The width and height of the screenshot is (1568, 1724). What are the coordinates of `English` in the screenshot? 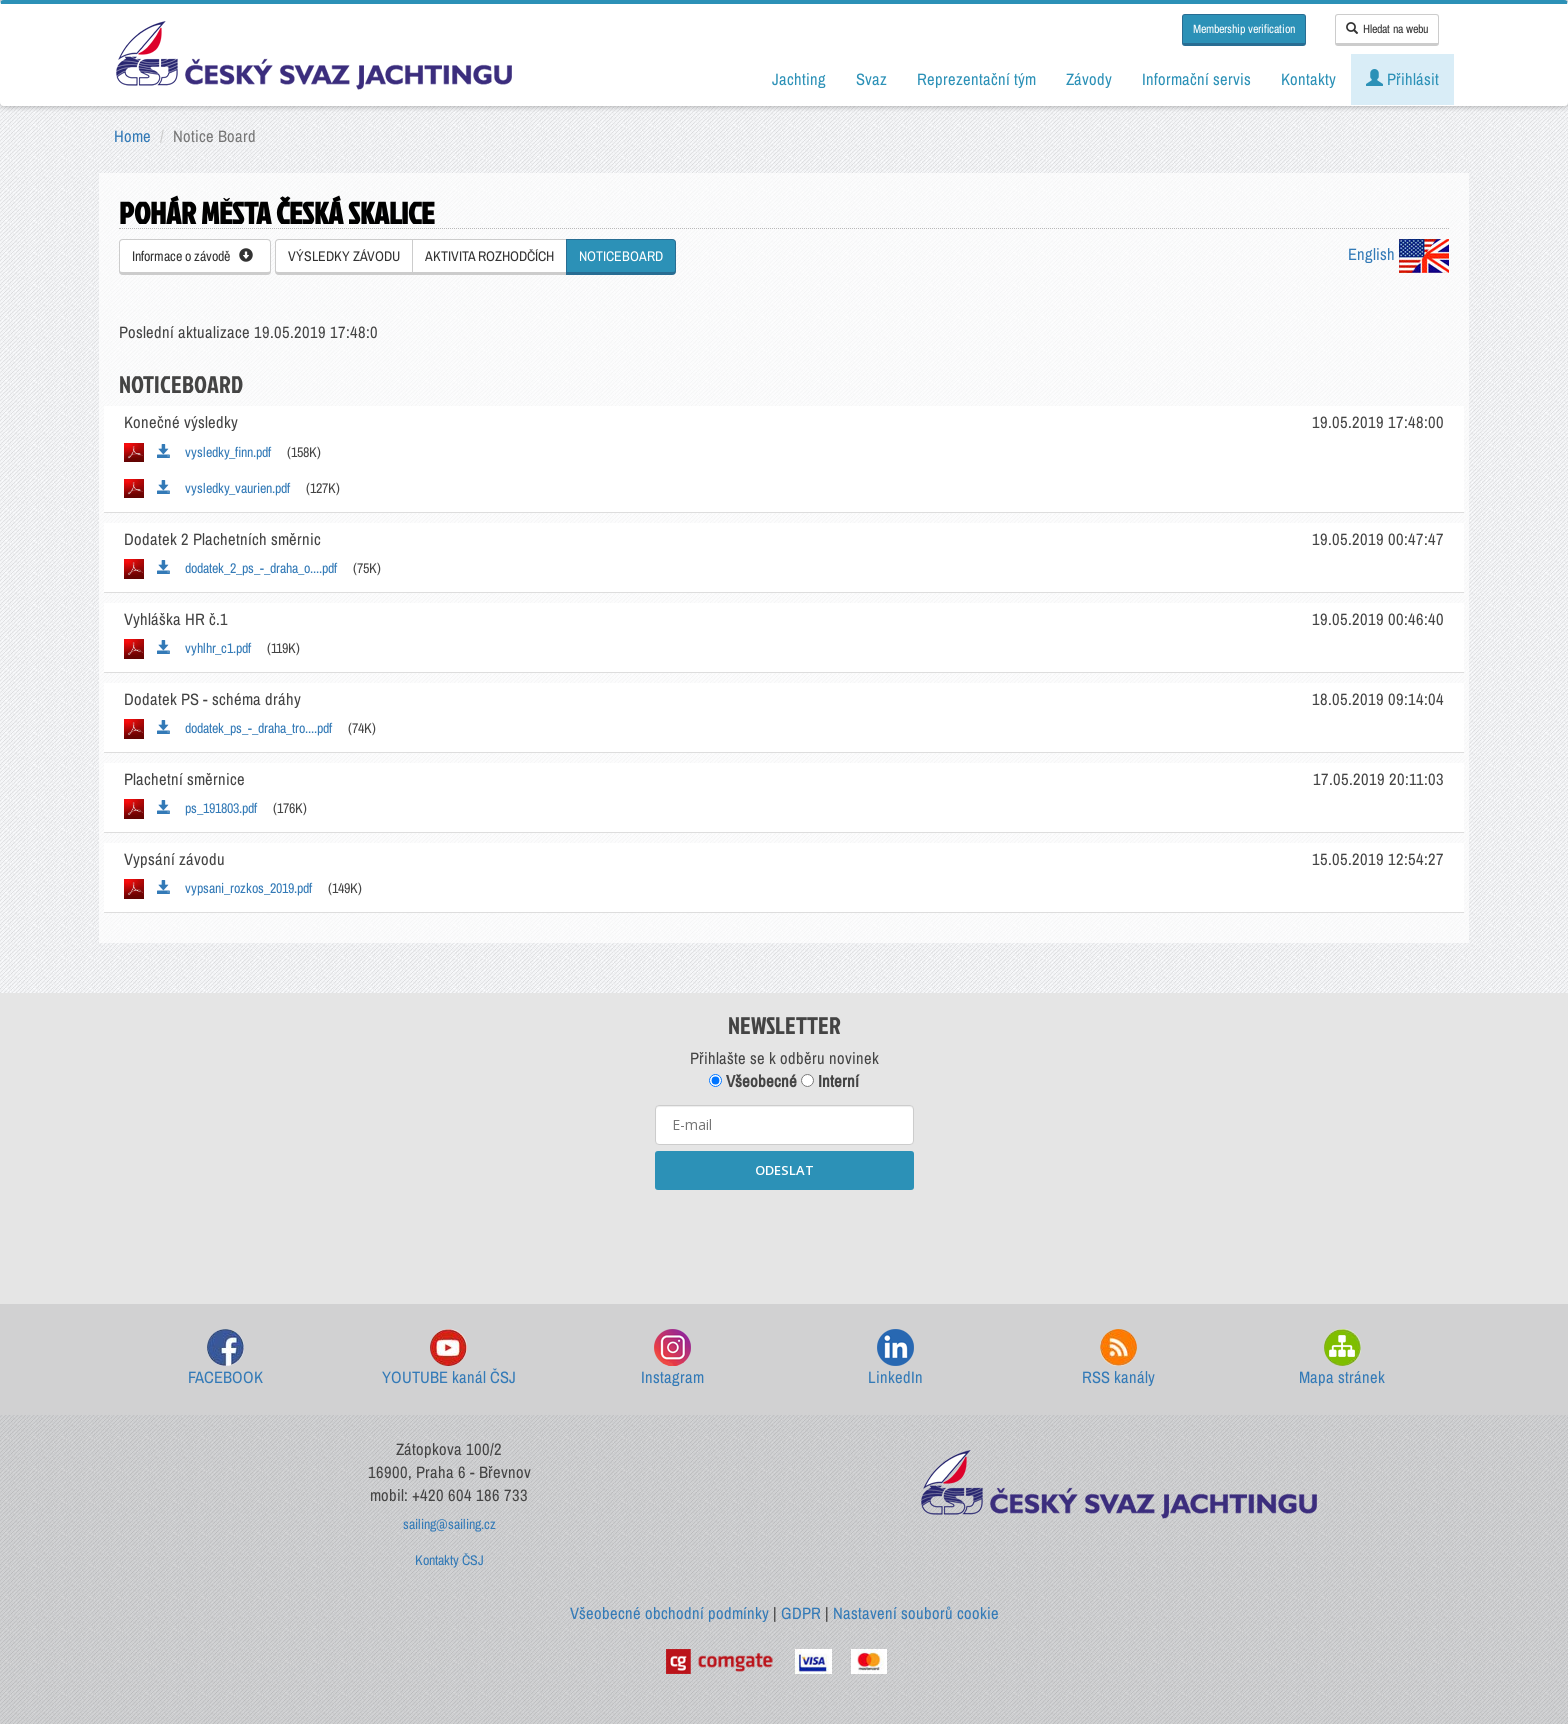 It's located at (1398, 254).